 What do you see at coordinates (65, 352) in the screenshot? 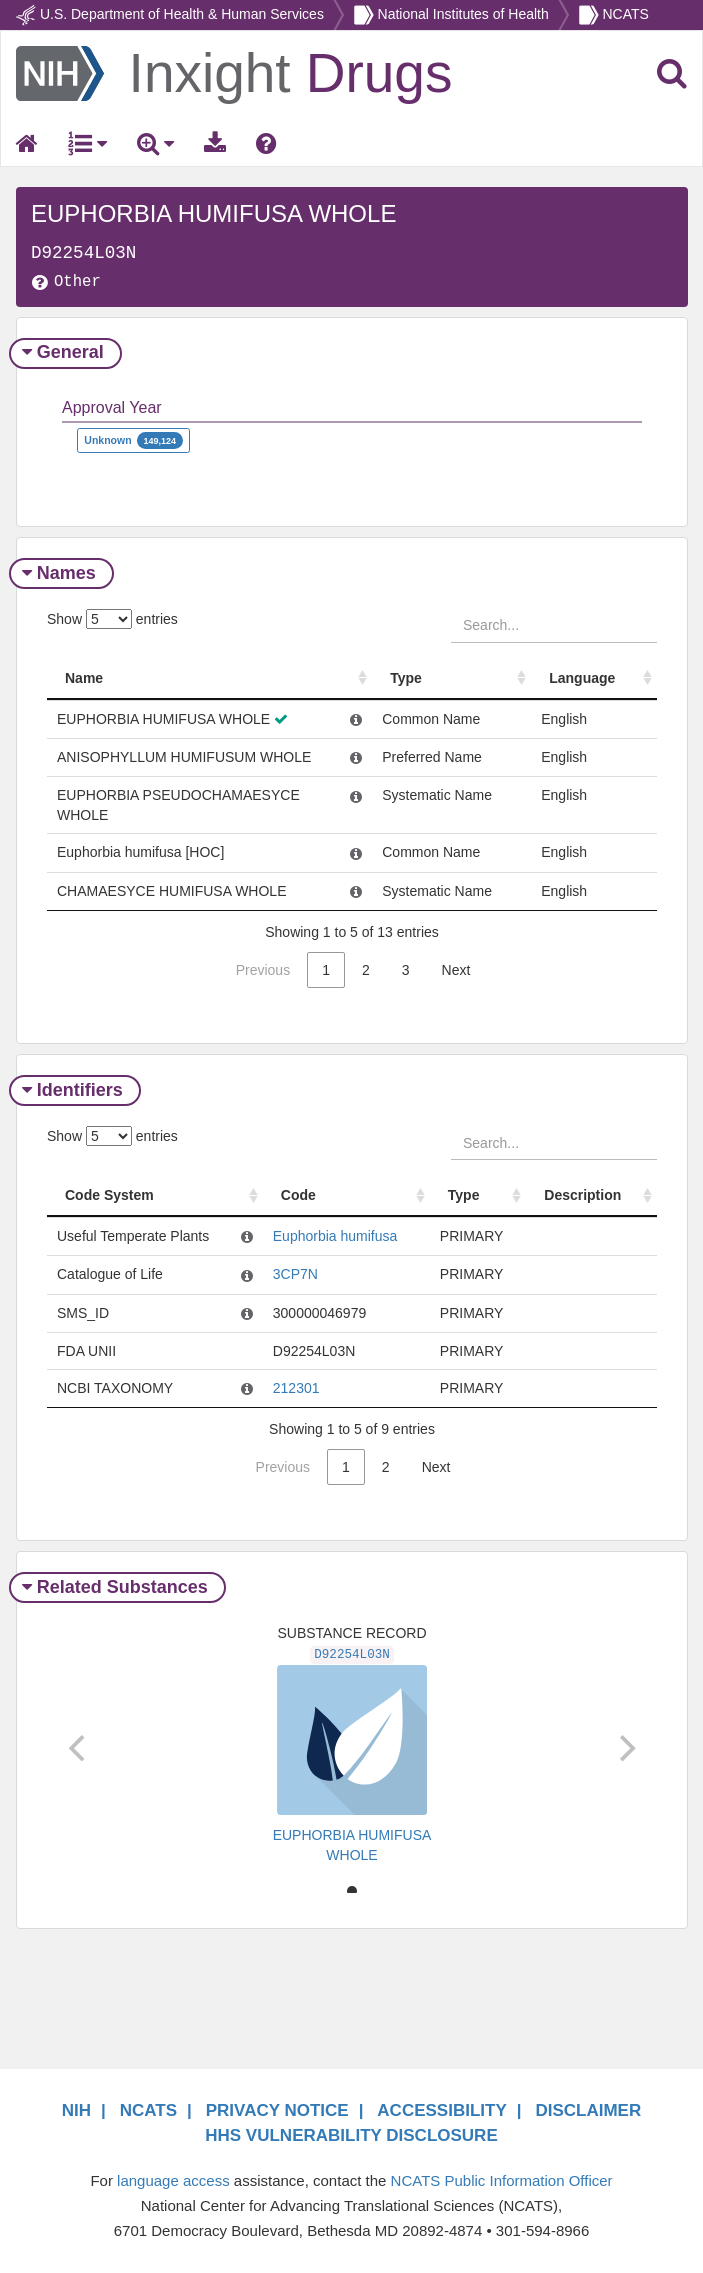
I see `General` at bounding box center [65, 352].